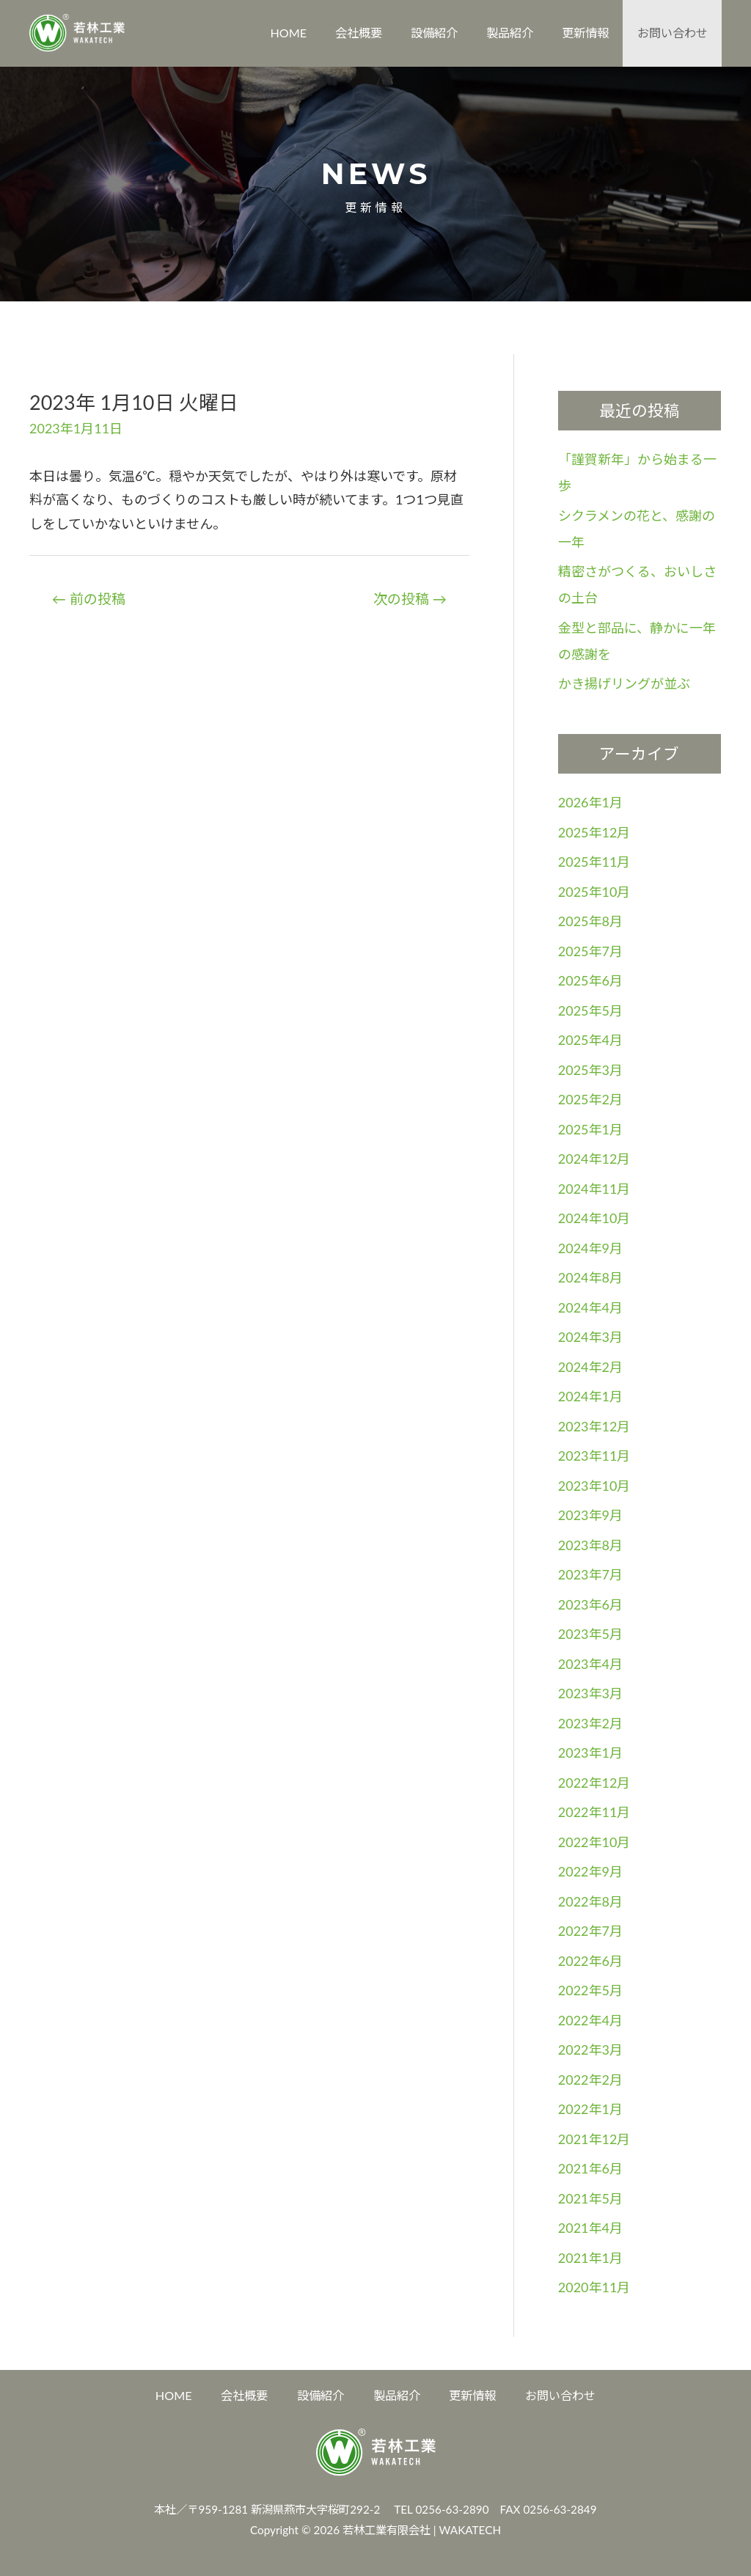  Describe the element at coordinates (590, 1664) in the screenshot. I see `2023年4月` at that location.